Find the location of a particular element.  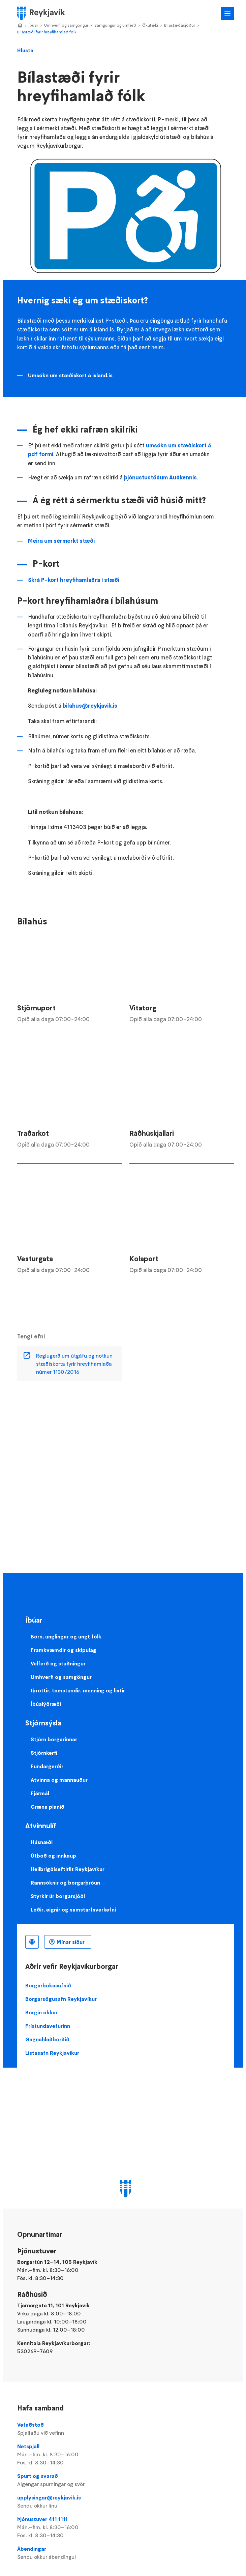

Íþróttir, tómstundir, menning og listir is located at coordinates (78, 1690).